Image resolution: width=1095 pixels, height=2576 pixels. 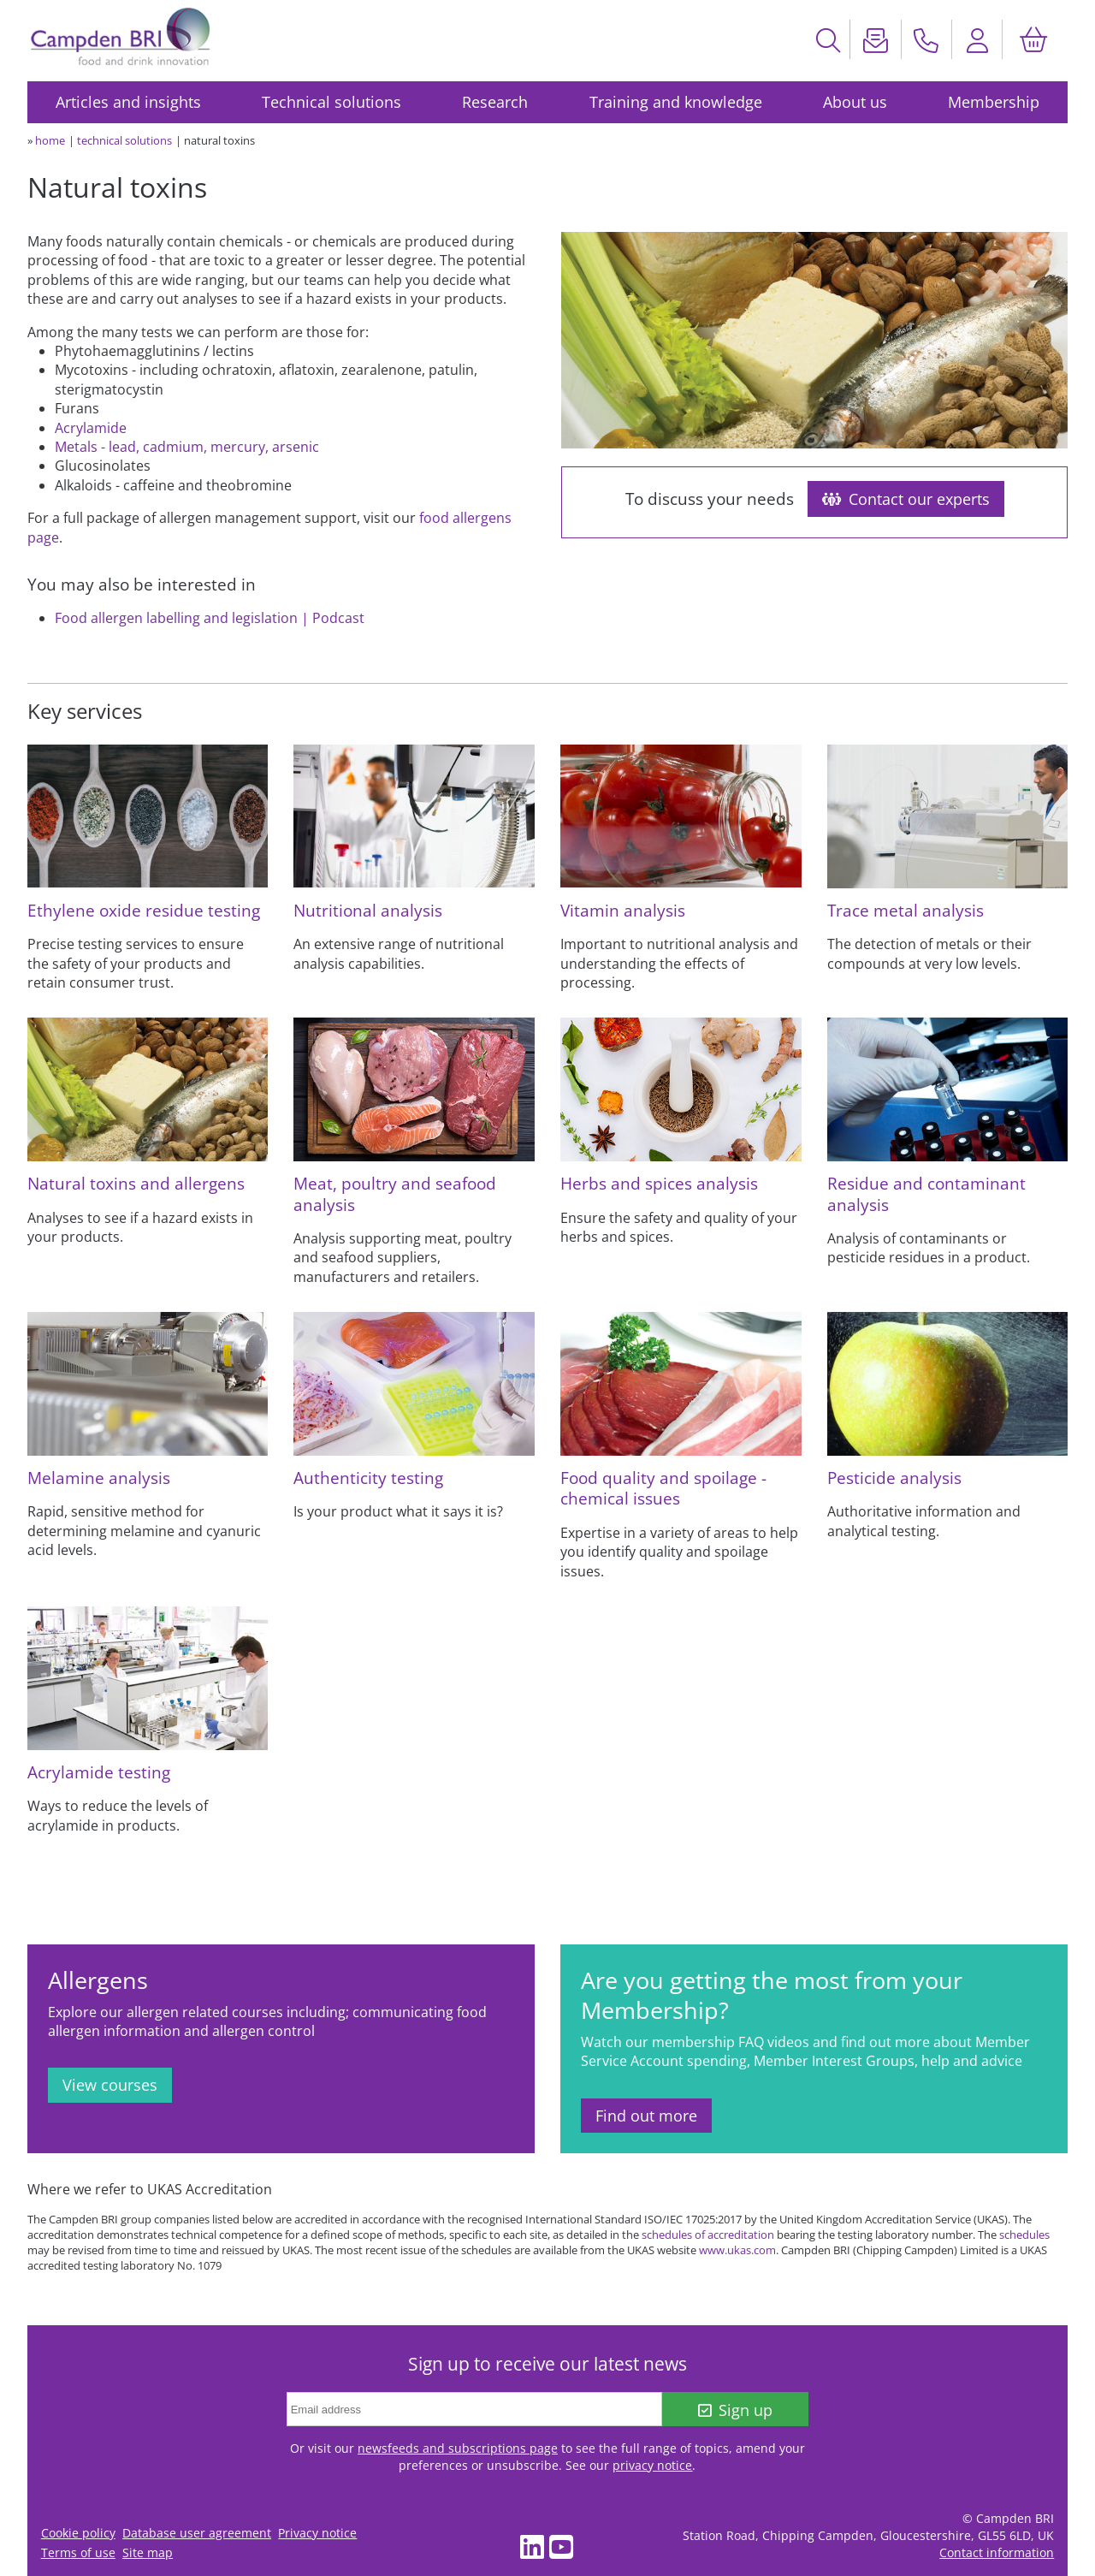 What do you see at coordinates (124, 140) in the screenshot?
I see `technical solutions` at bounding box center [124, 140].